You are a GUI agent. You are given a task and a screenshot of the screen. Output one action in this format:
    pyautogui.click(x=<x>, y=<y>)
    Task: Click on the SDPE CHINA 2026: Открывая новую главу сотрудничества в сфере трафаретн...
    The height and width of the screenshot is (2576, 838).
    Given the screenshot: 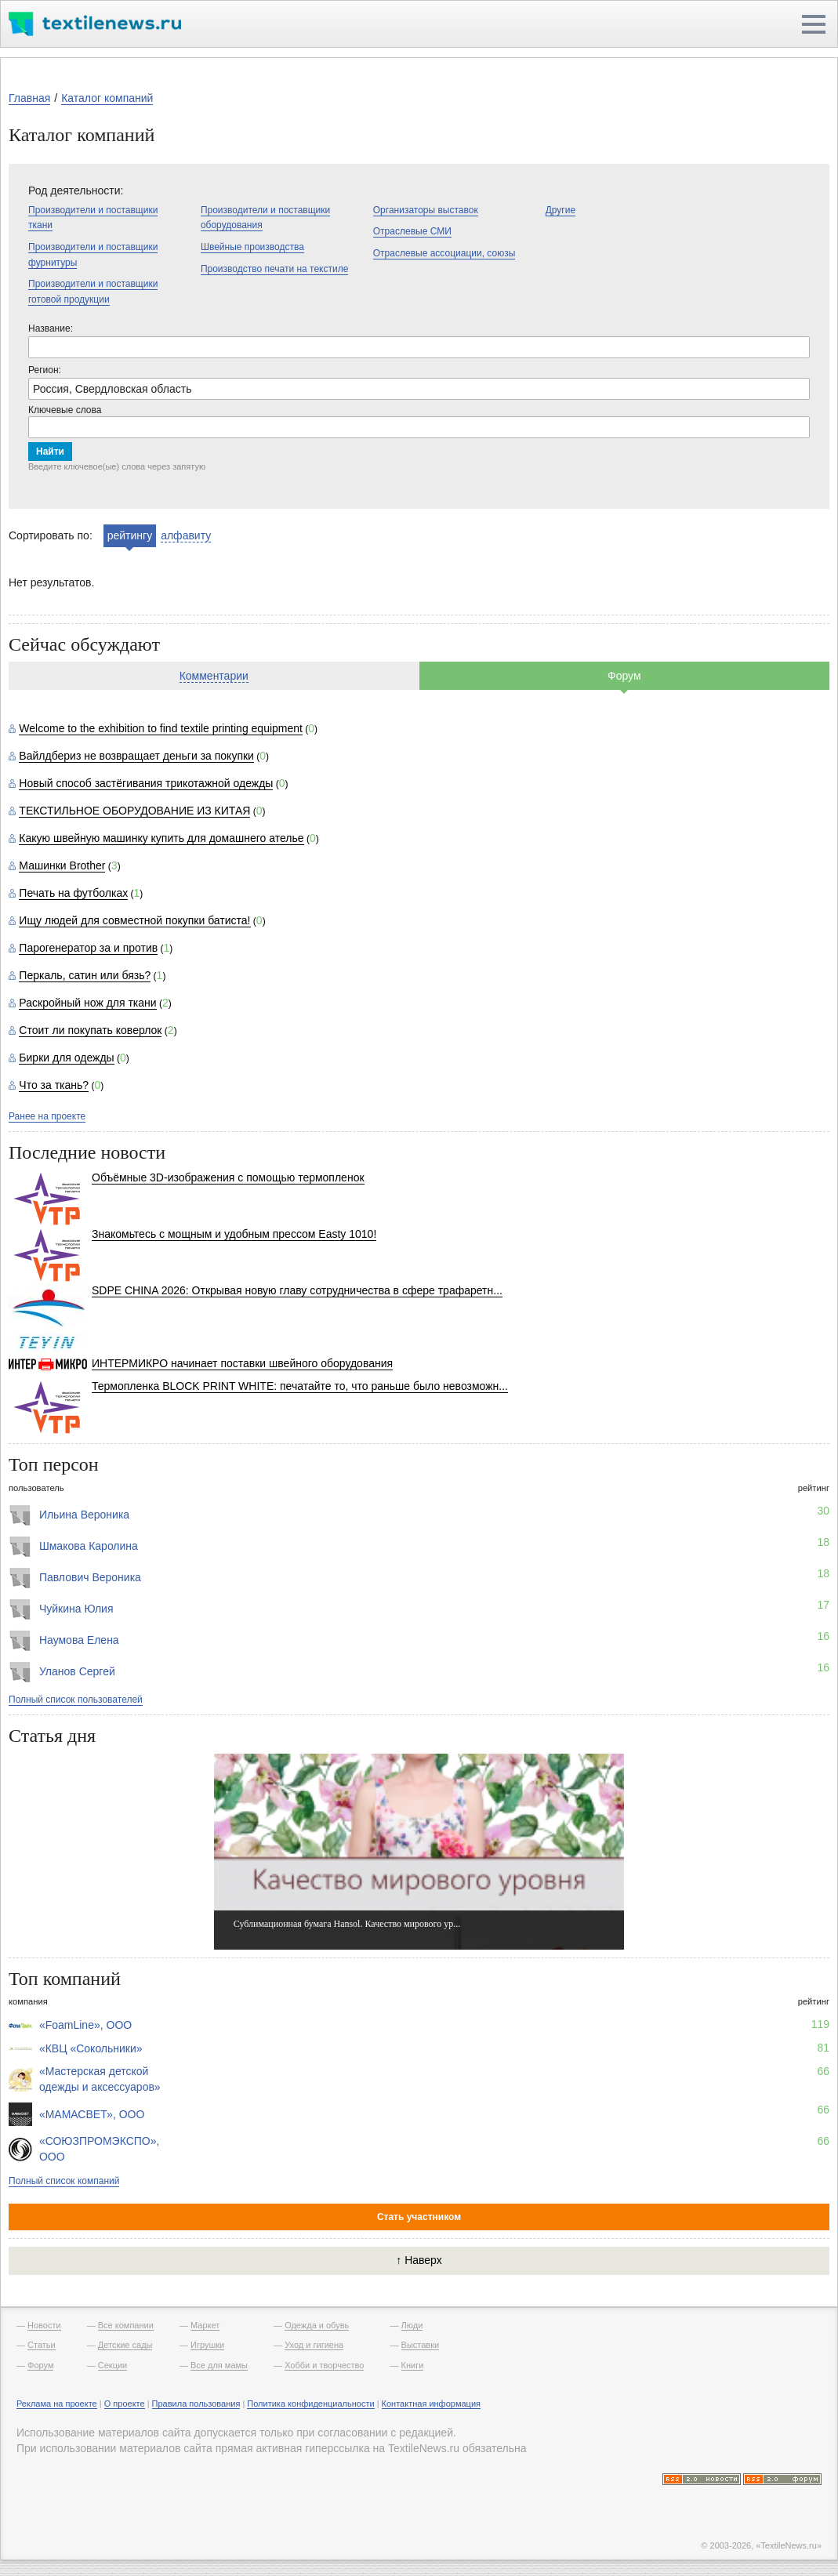 What is the action you would take?
    pyautogui.click(x=297, y=1290)
    